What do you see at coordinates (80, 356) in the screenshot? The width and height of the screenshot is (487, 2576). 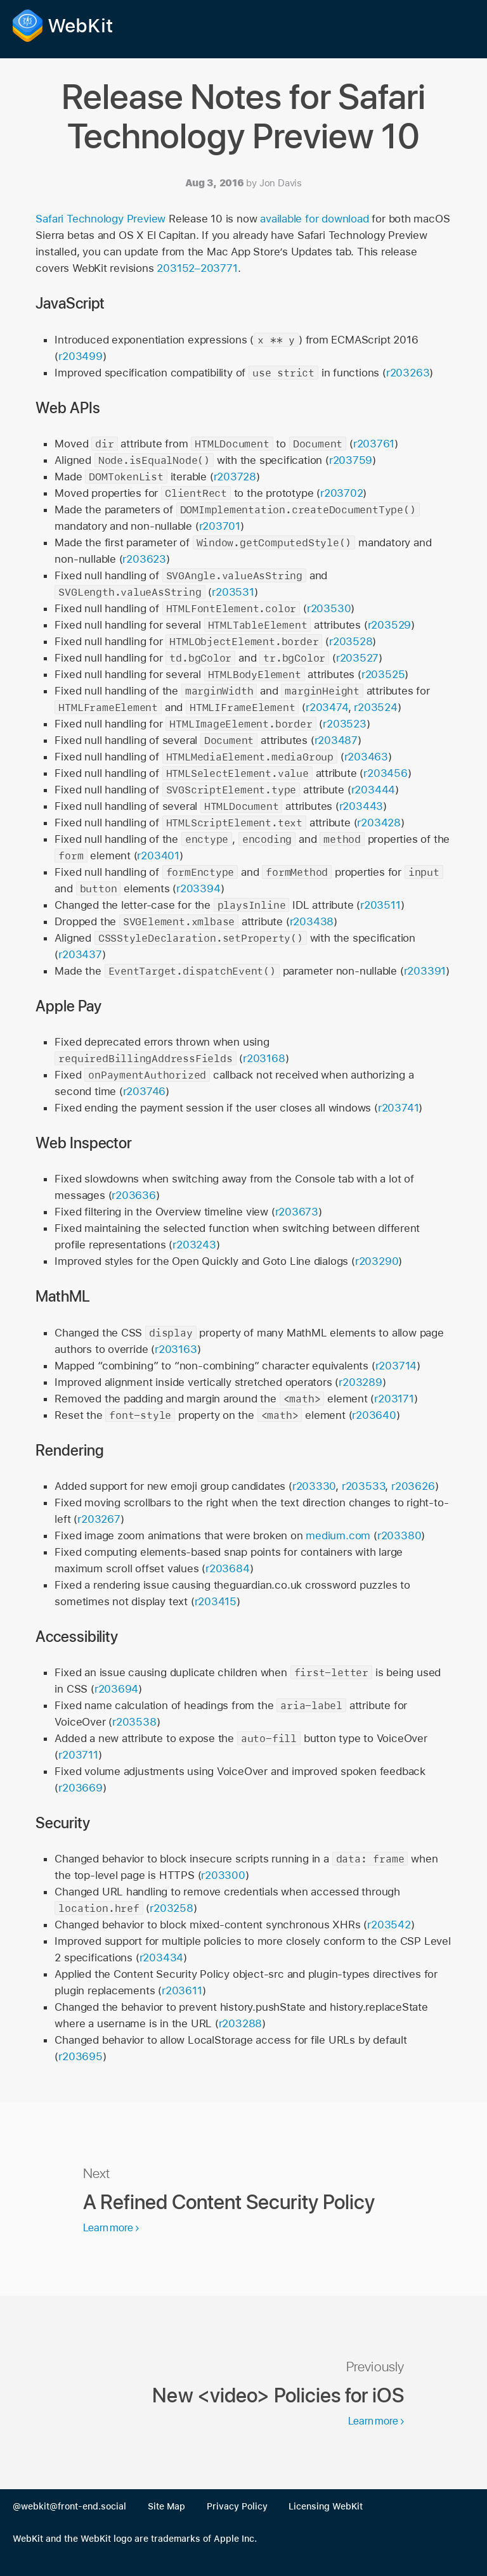 I see `r203499` at bounding box center [80, 356].